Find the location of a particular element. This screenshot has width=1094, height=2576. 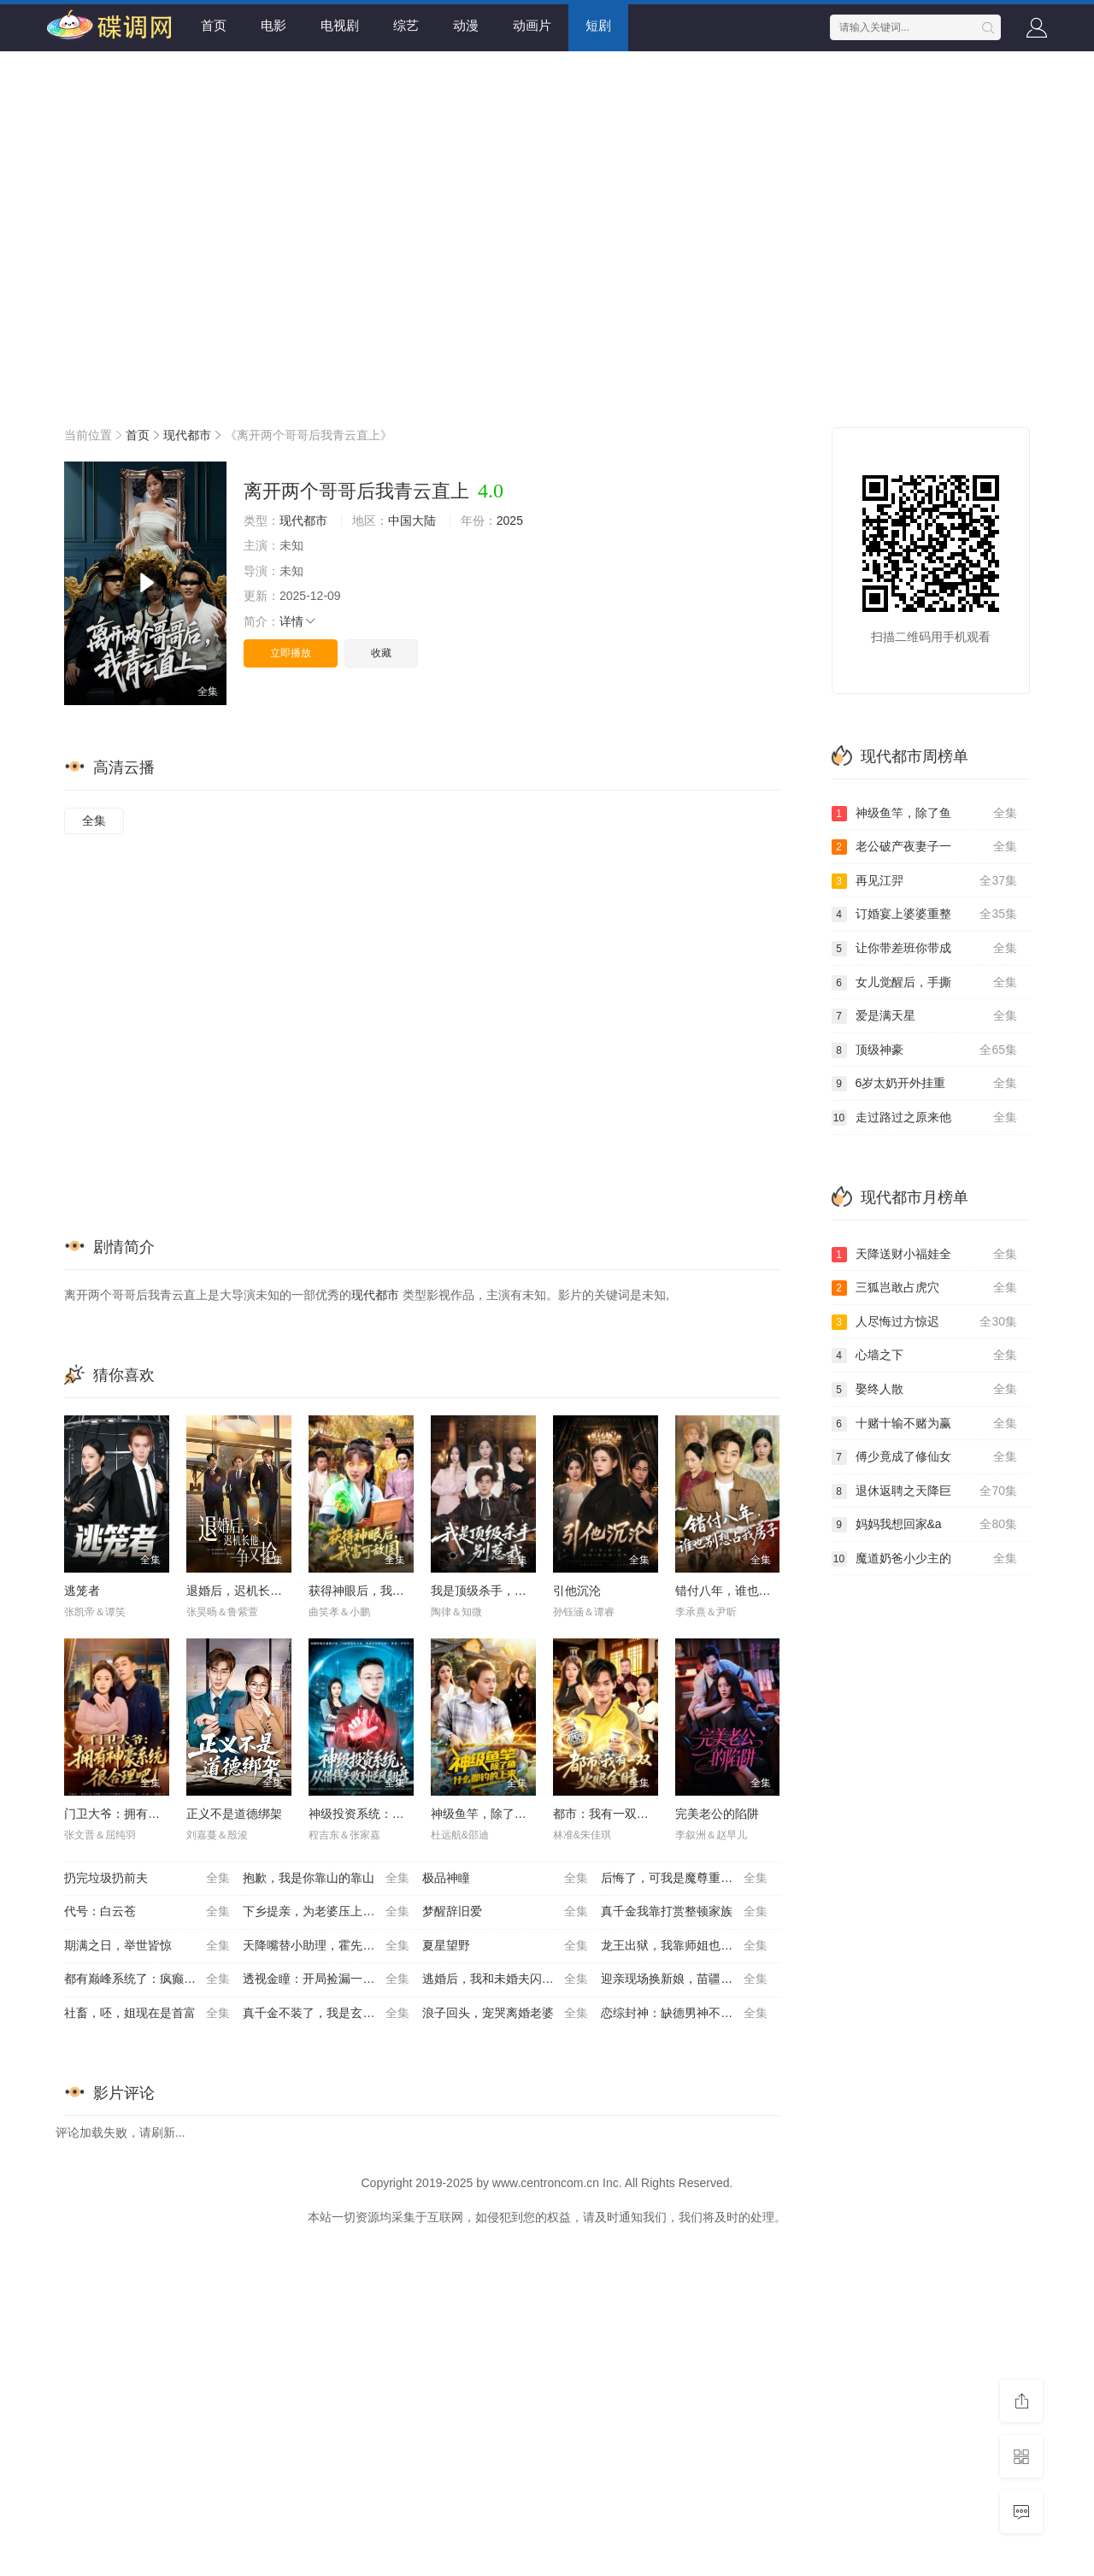

老公破产夜妻子一 is located at coordinates (925, 847).